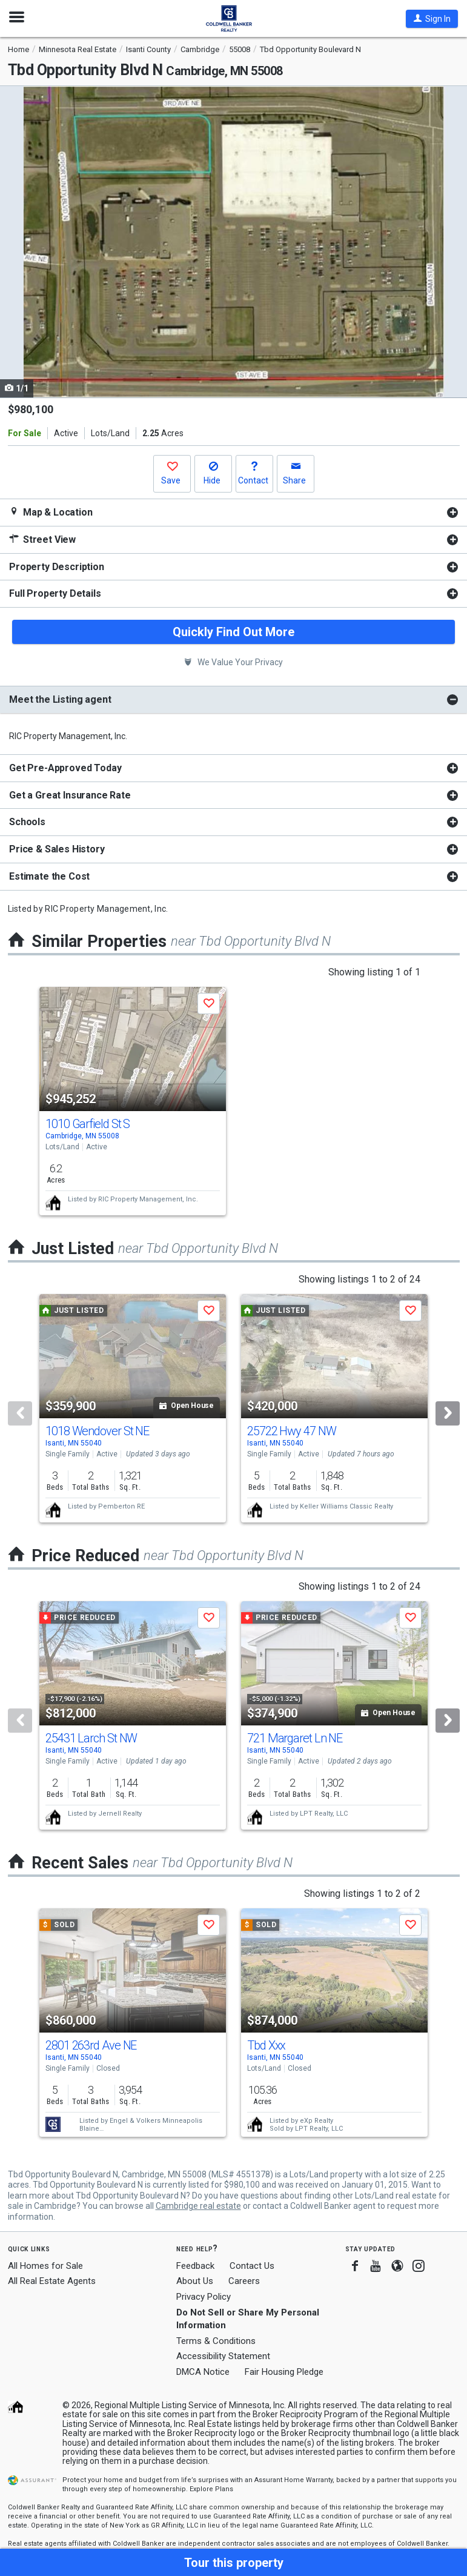 This screenshot has height=2576, width=467. What do you see at coordinates (244, 2281) in the screenshot?
I see `Careers` at bounding box center [244, 2281].